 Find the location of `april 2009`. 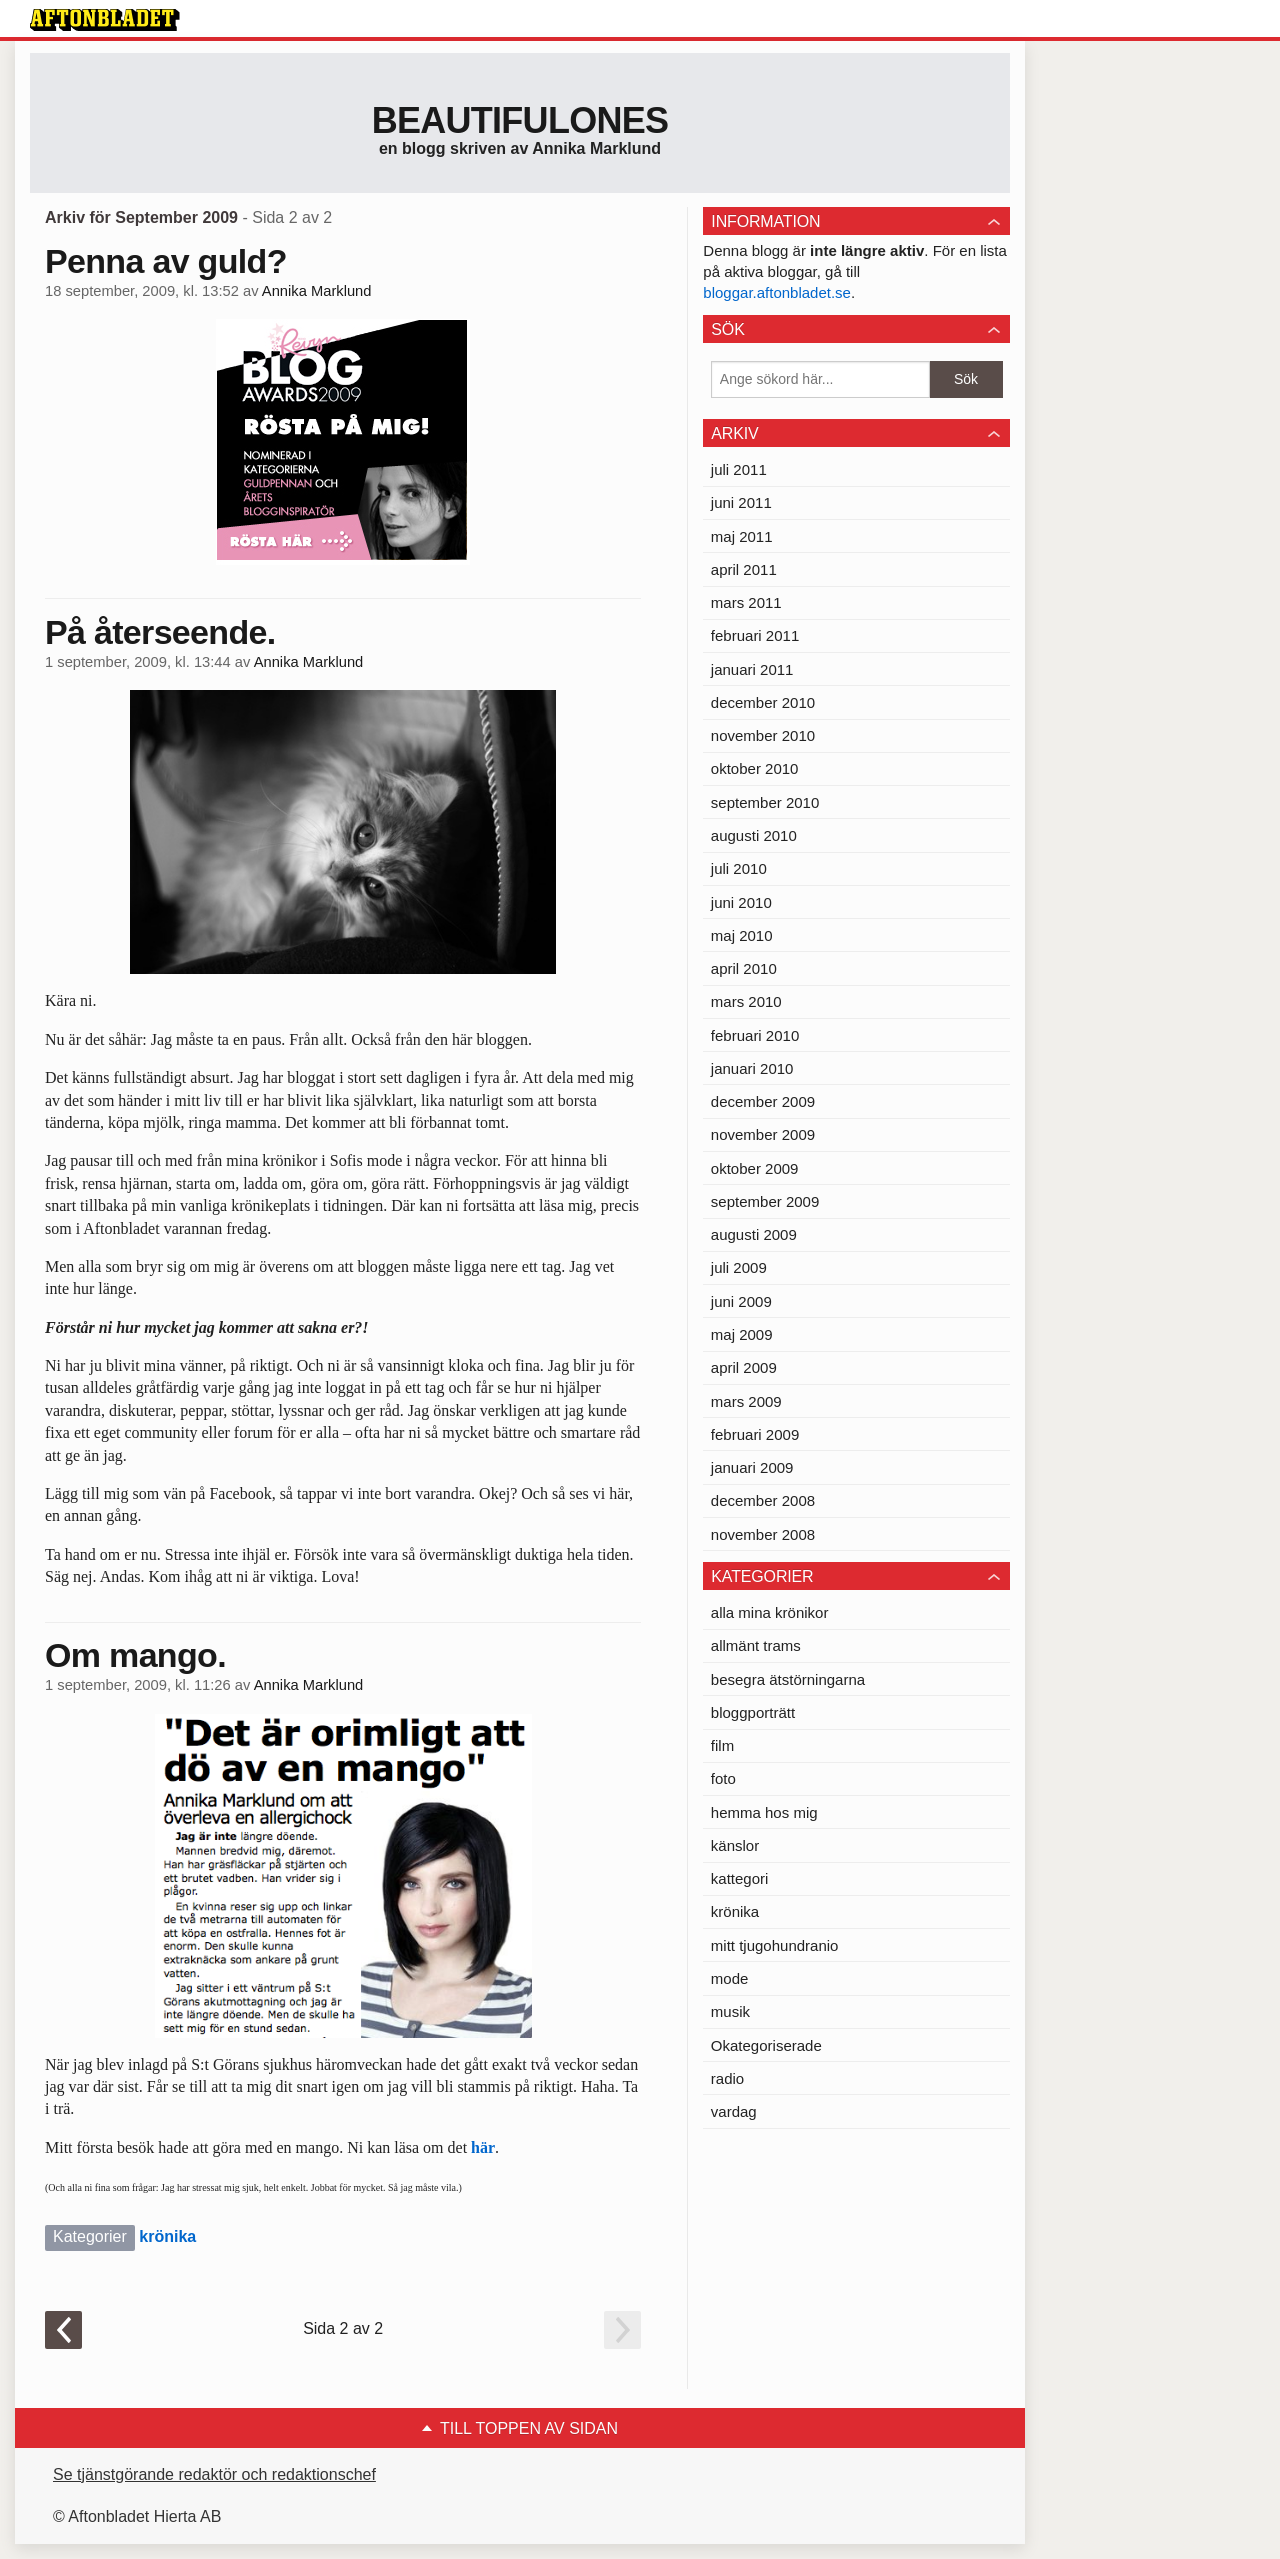

april 2009 is located at coordinates (744, 1367).